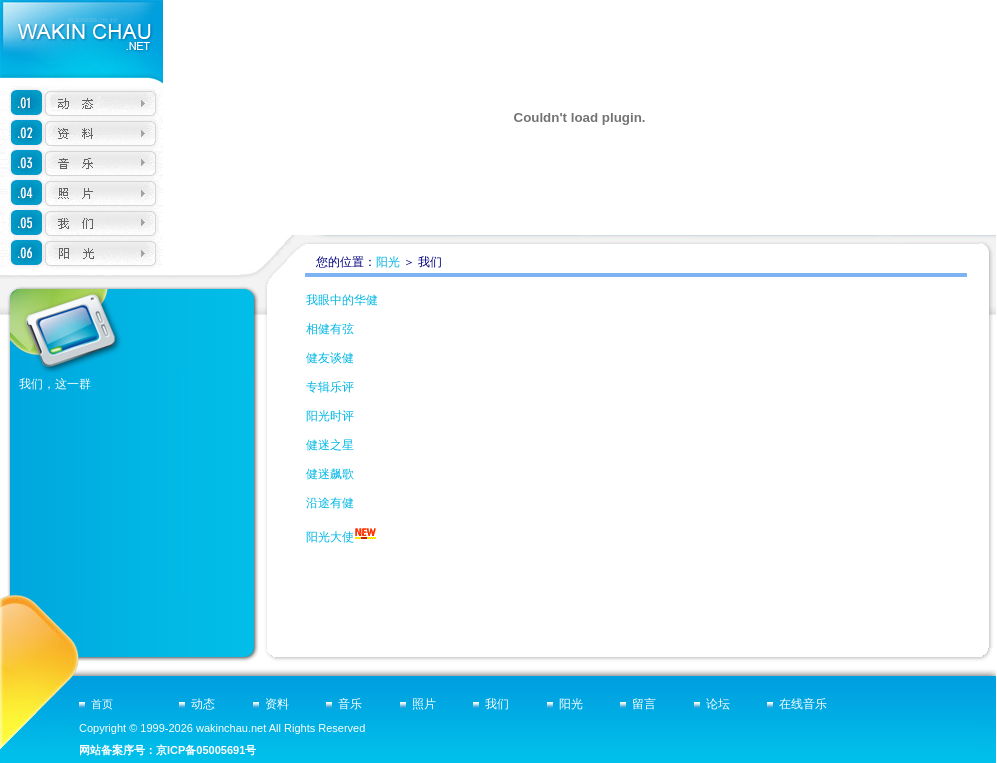 The image size is (997, 763). I want to click on 动态, so click(203, 704).